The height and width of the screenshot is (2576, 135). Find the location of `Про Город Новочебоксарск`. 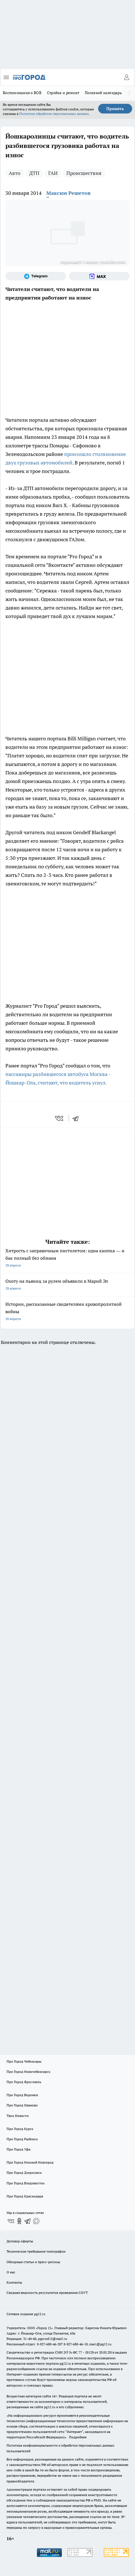

Про Город Новочебоксарск is located at coordinates (28, 2071).